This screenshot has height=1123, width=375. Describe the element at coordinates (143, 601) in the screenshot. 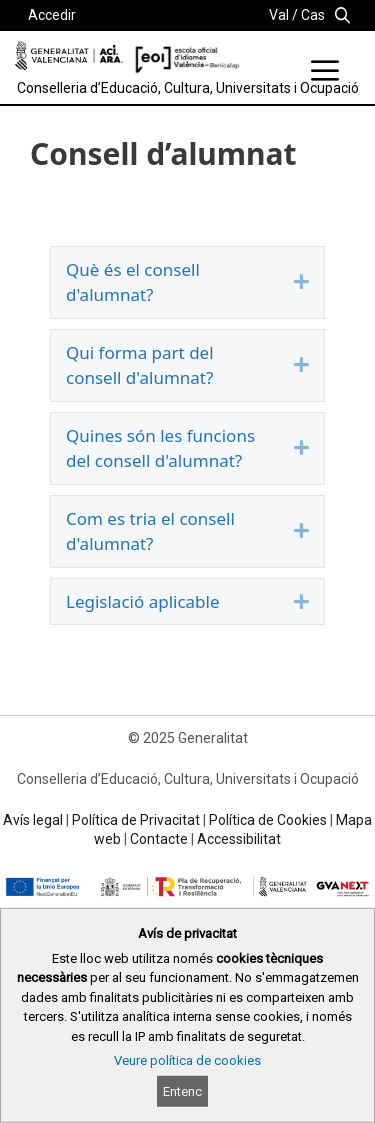

I see `Legislació aplicable` at that location.